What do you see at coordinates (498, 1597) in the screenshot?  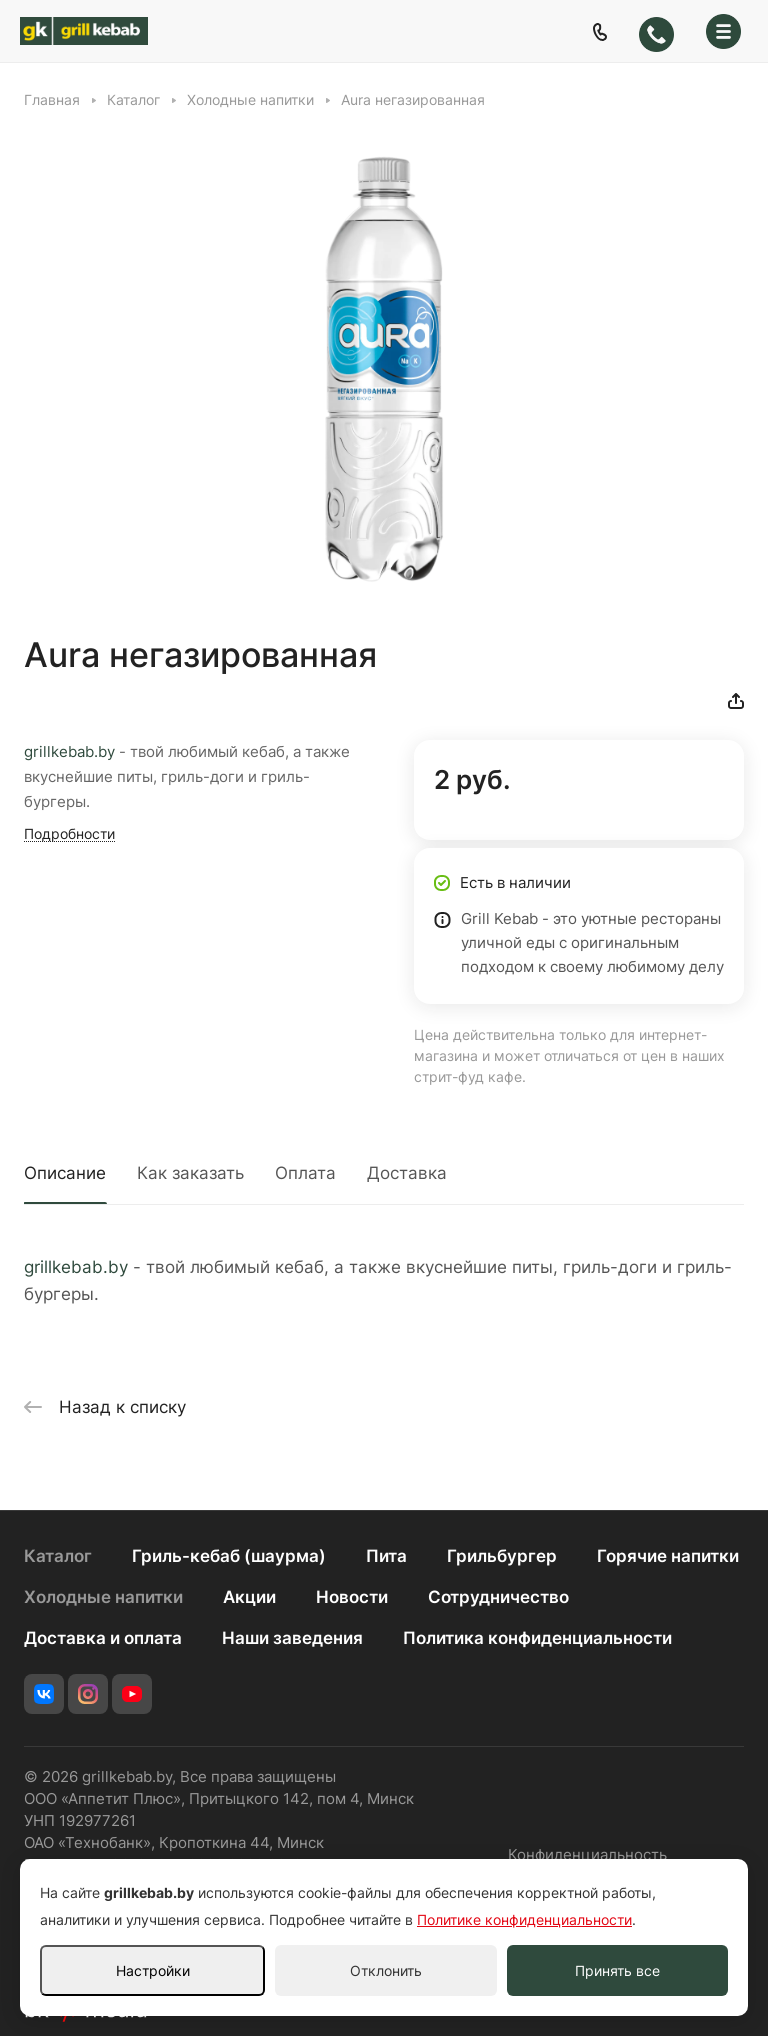 I see `Сотрудничество` at bounding box center [498, 1597].